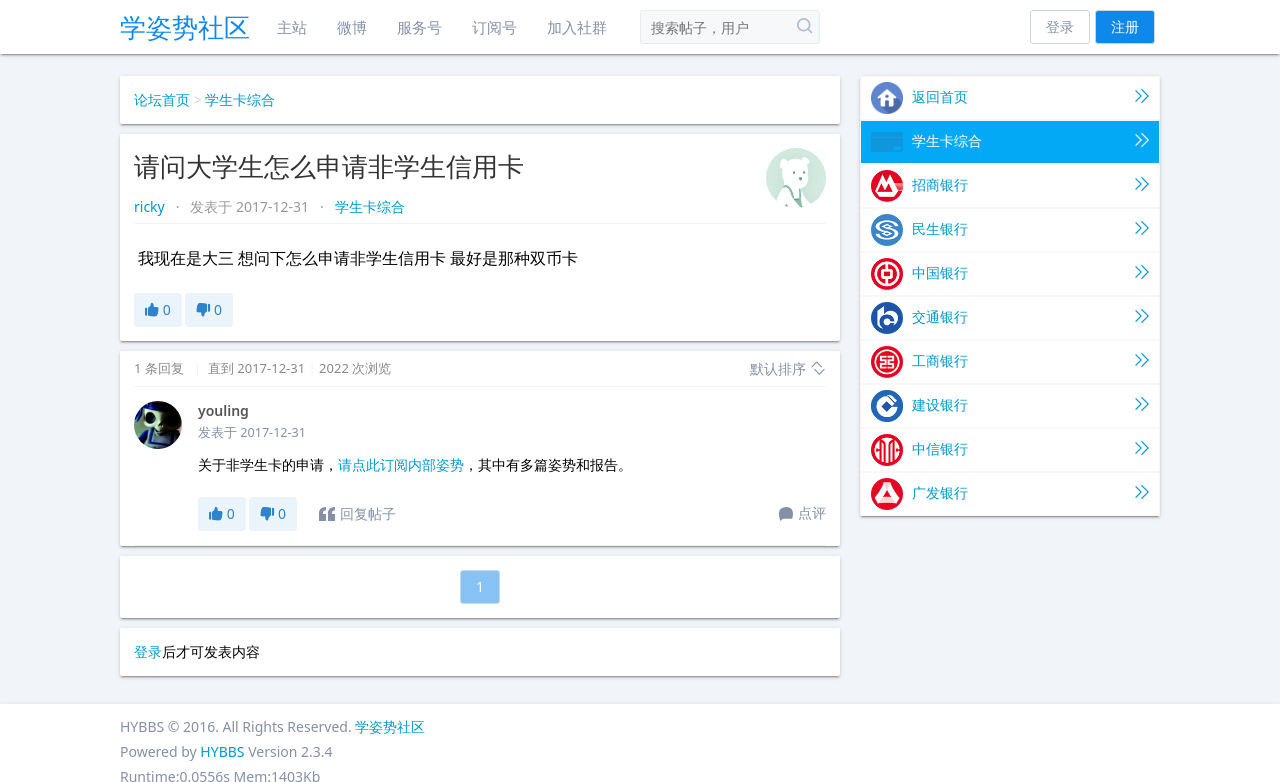  What do you see at coordinates (223, 410) in the screenshot?
I see `youling` at bounding box center [223, 410].